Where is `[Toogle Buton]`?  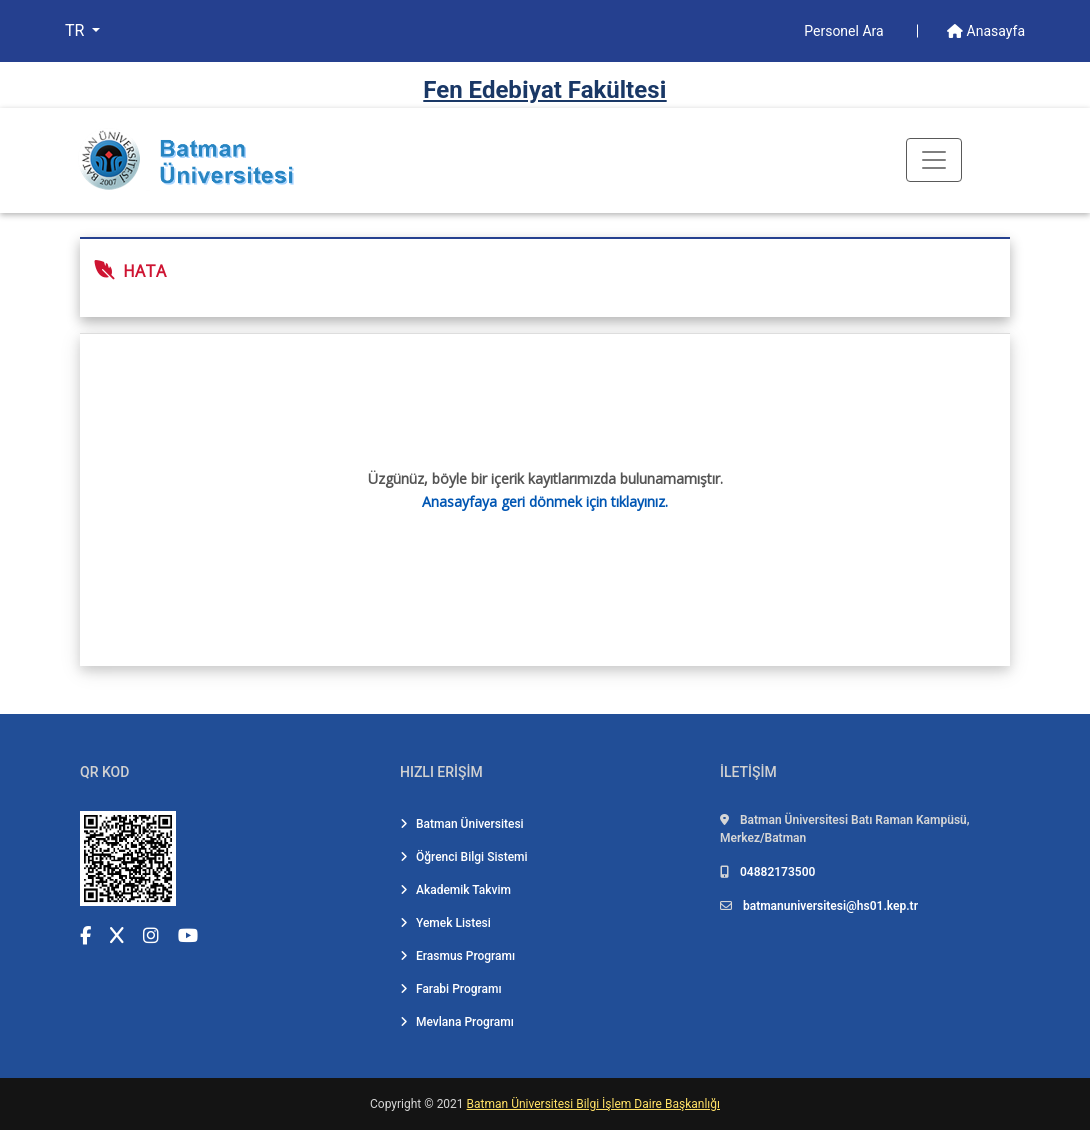 [Toogle Buton] is located at coordinates (934, 160).